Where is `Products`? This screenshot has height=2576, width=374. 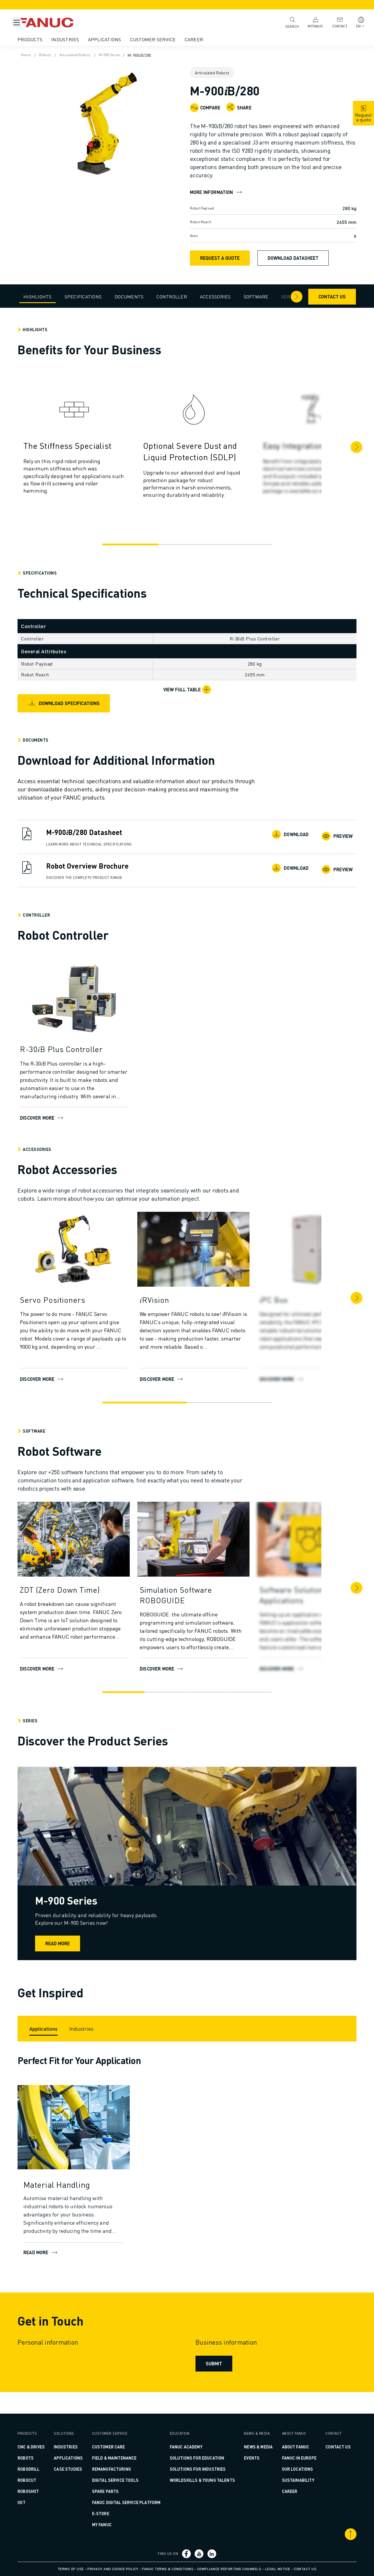 Products is located at coordinates (47, 39).